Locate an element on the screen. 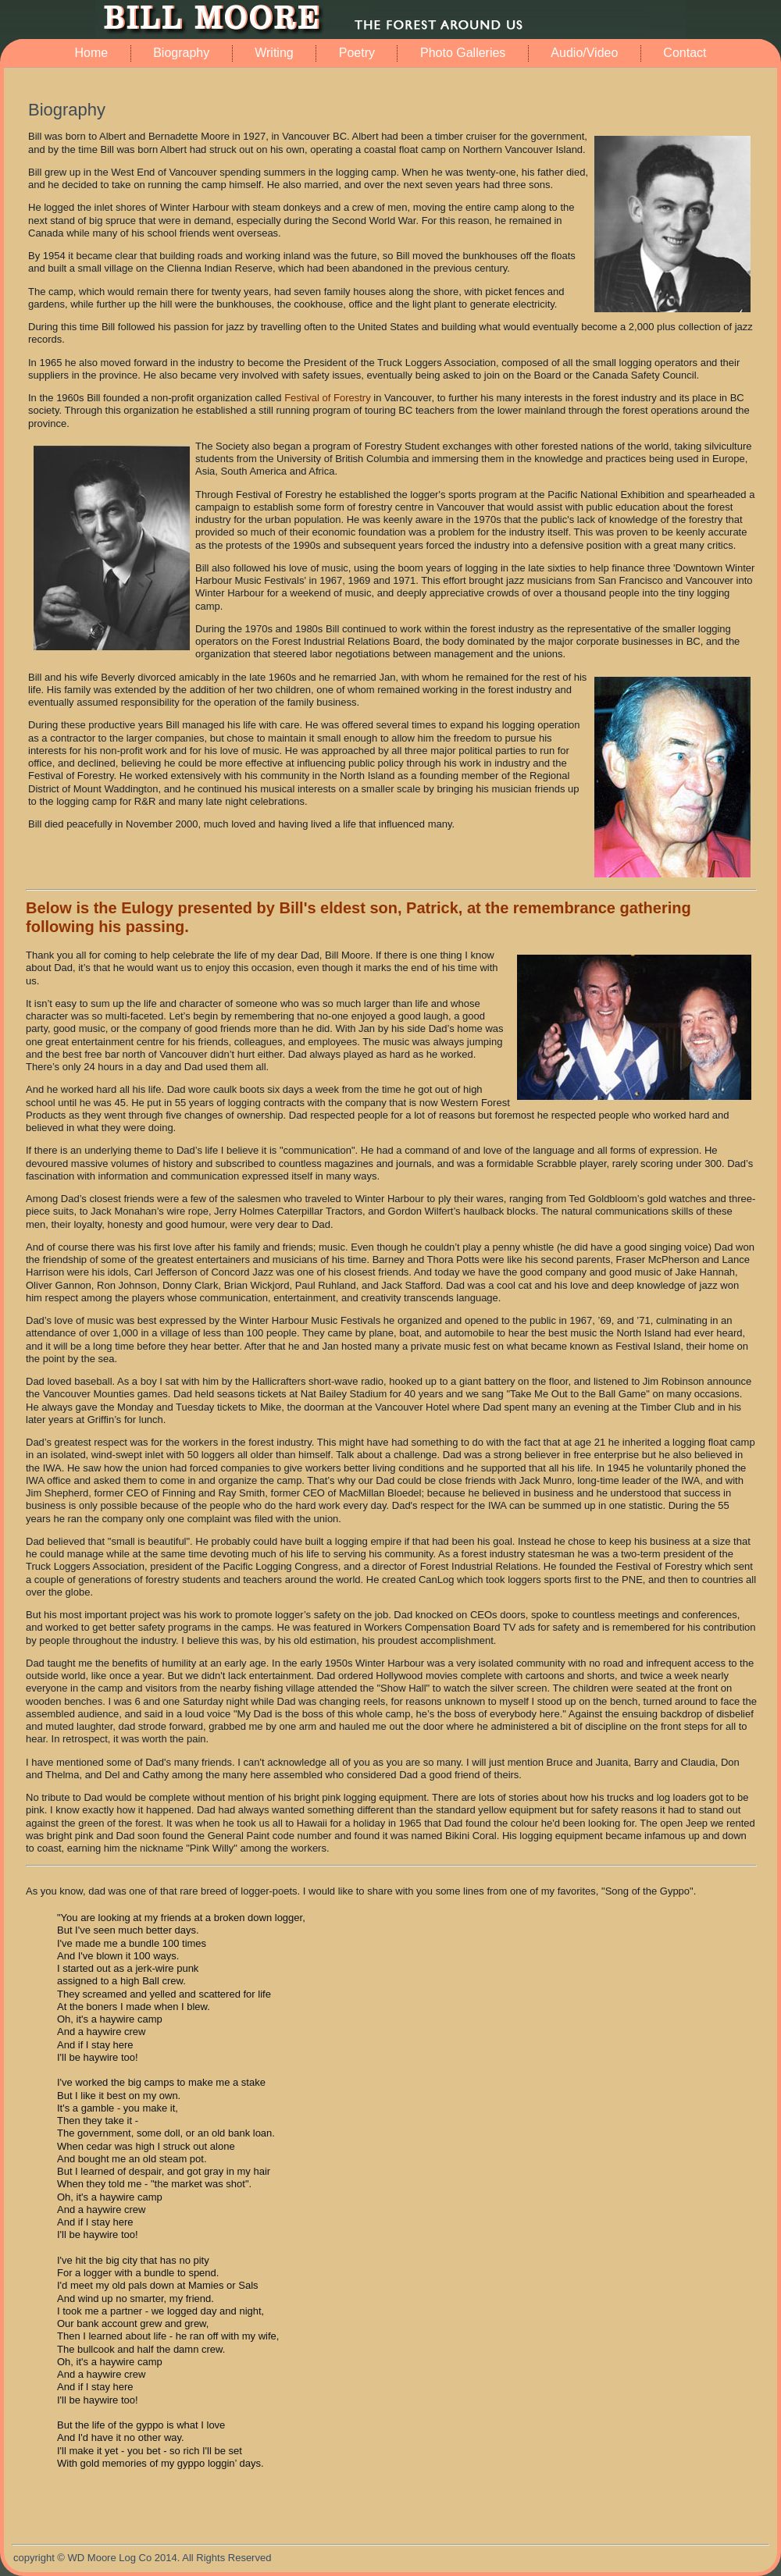 Image resolution: width=781 pixels, height=2576 pixels. Audio/Video is located at coordinates (584, 52).